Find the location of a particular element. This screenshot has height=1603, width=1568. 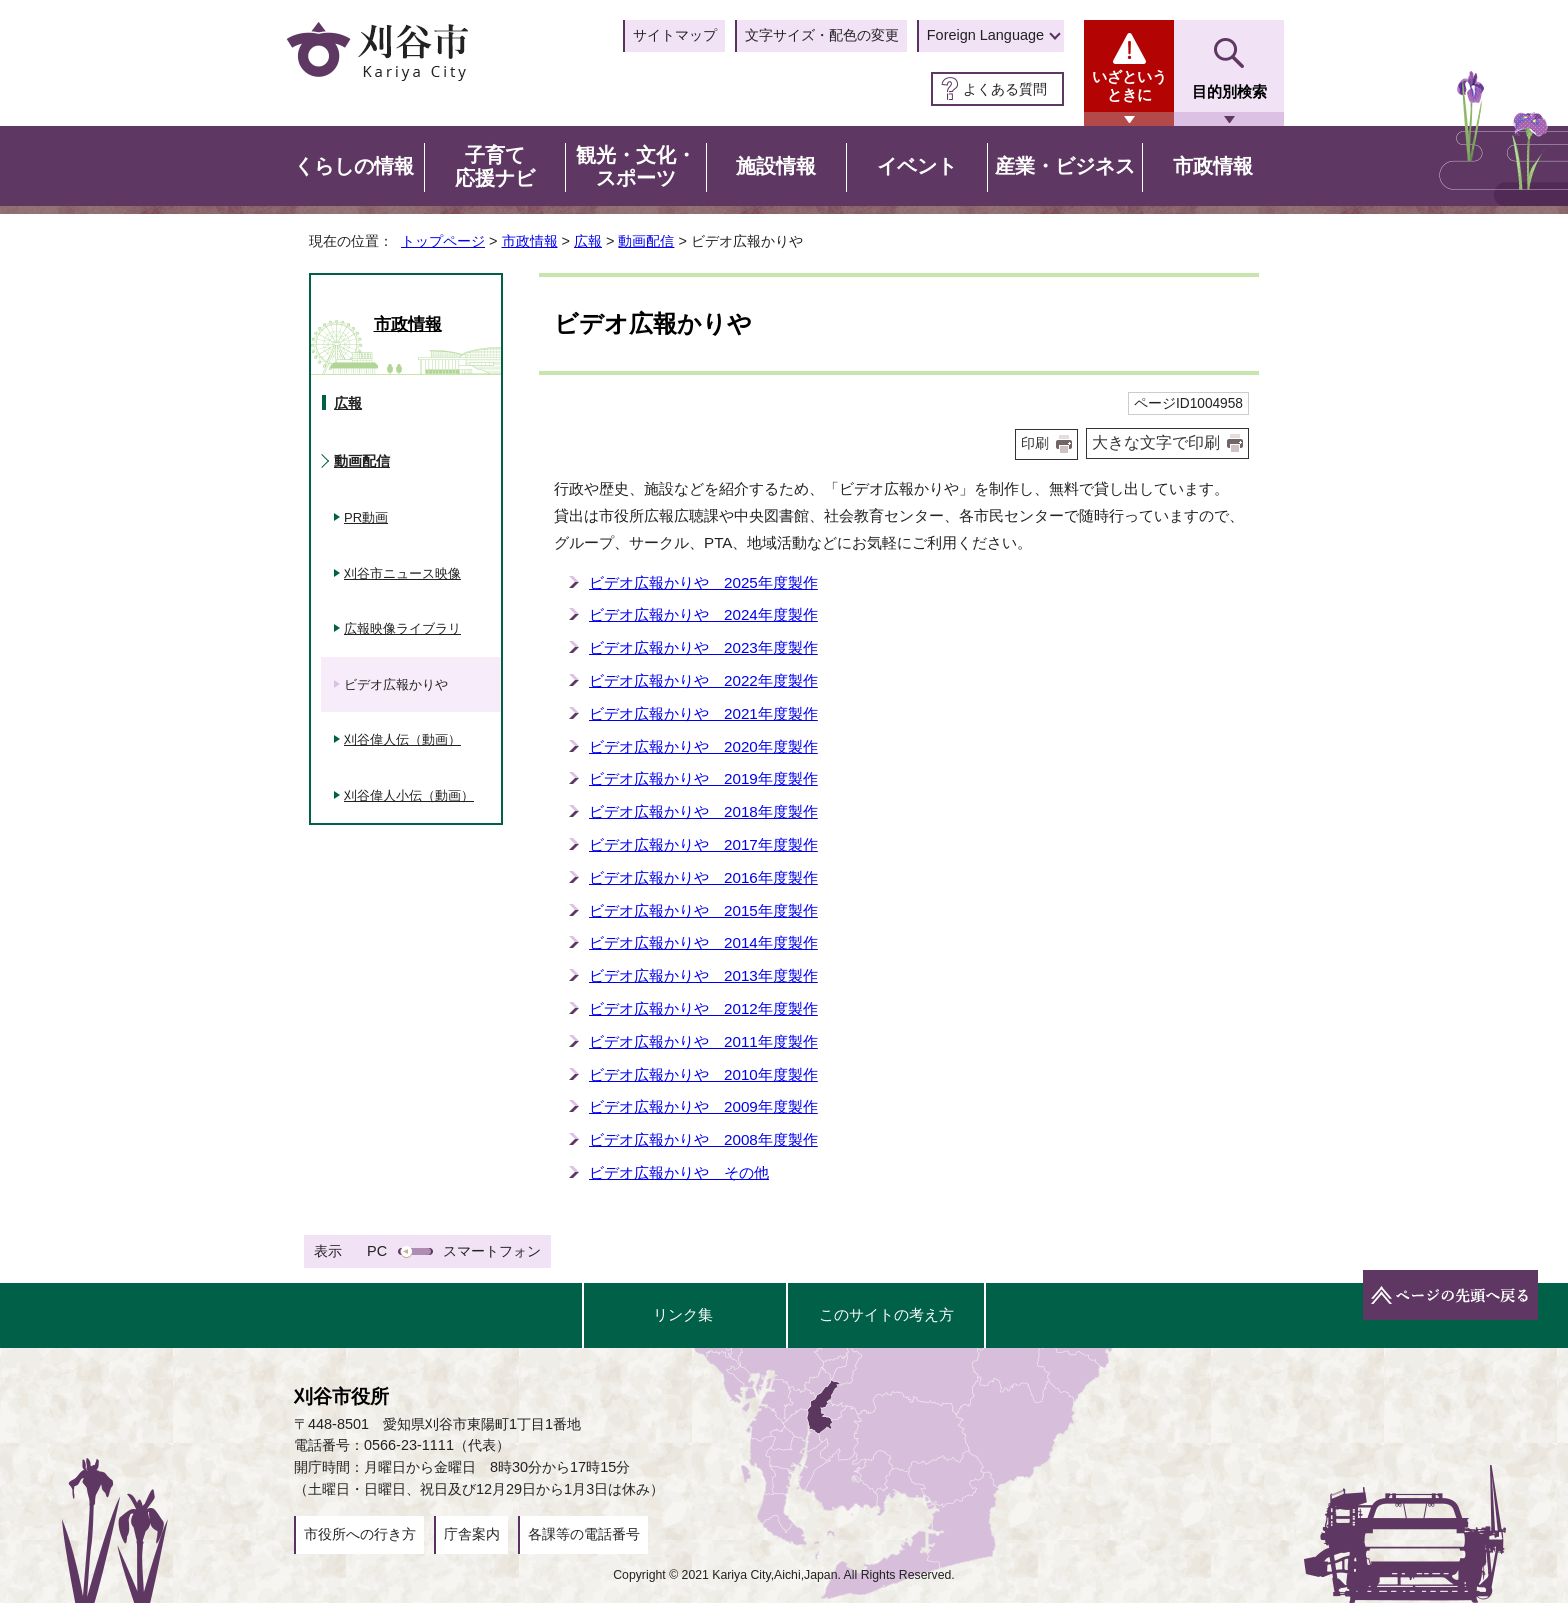

リンク集 is located at coordinates (683, 1314).